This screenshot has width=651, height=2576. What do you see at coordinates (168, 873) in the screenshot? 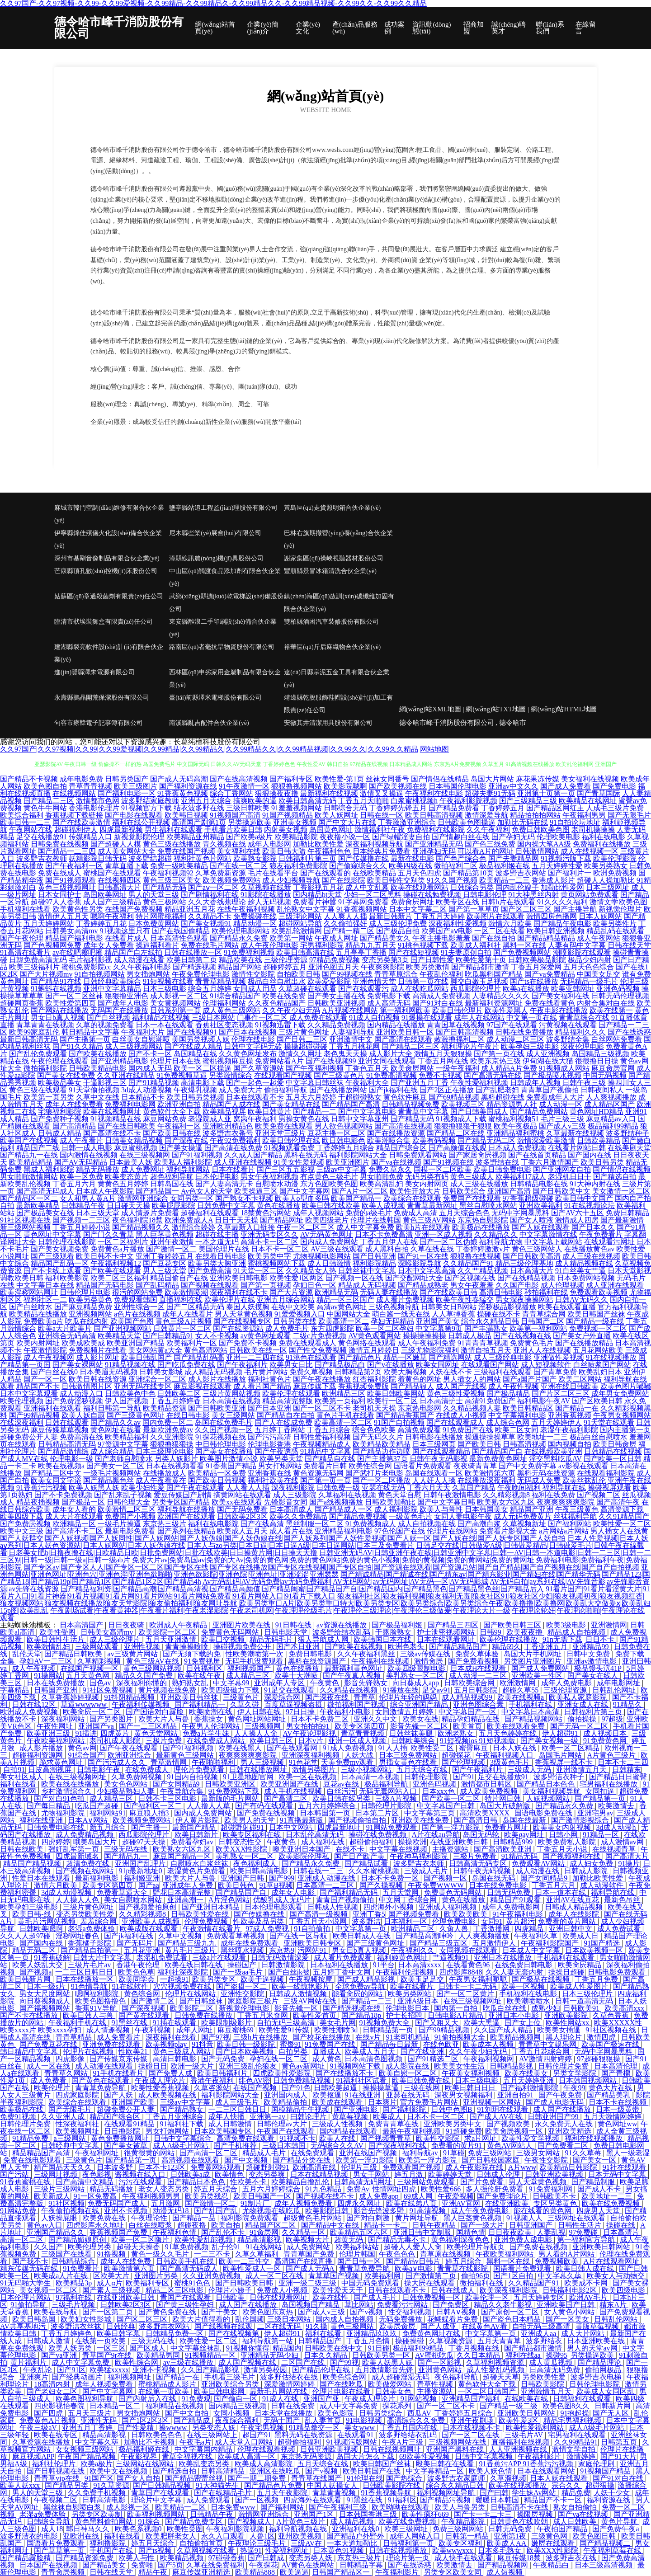
I see `午夜福利视频92` at bounding box center [168, 873].